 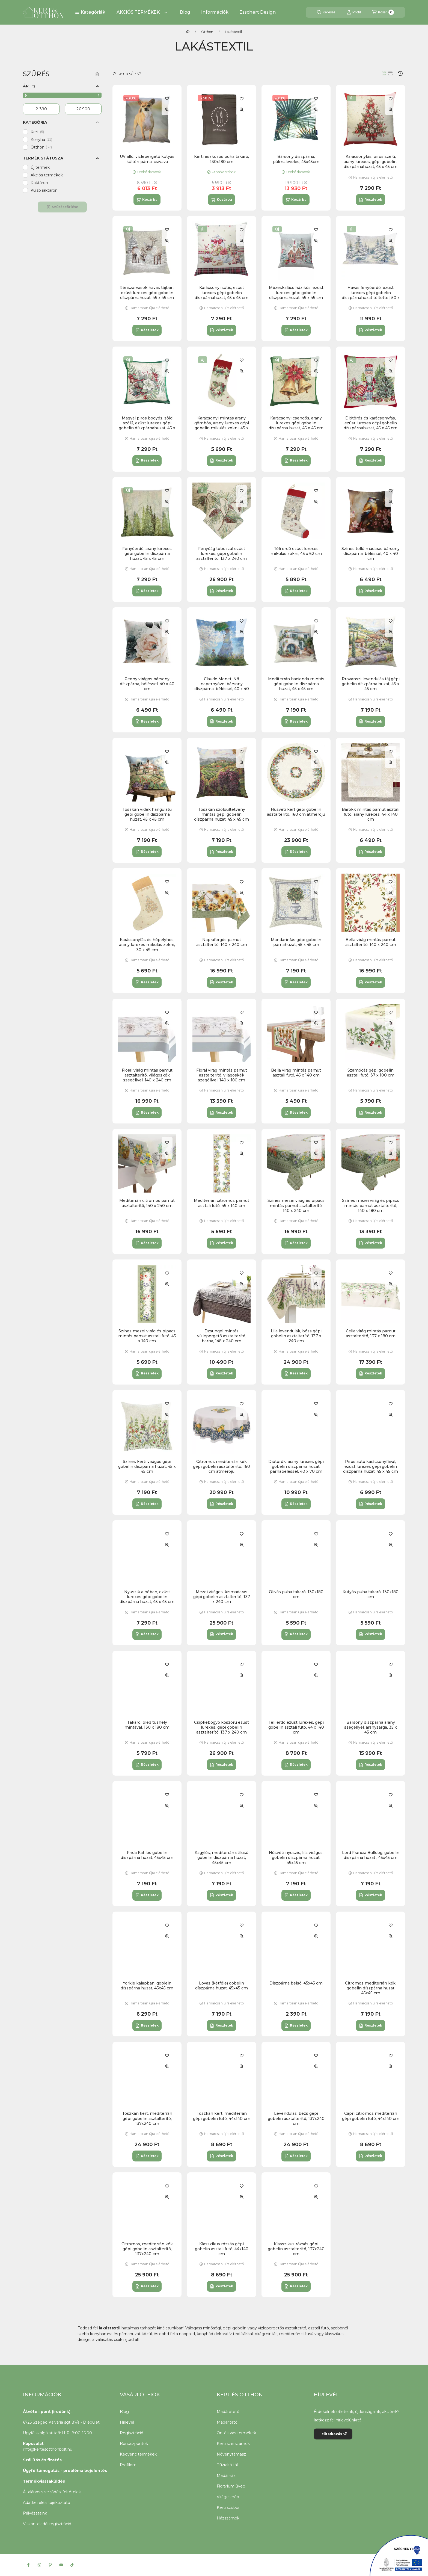 I want to click on Citromos mediterrán kék gépi gobelin asztalterítő, 160 cm átmérőjű, so click(x=221, y=1466).